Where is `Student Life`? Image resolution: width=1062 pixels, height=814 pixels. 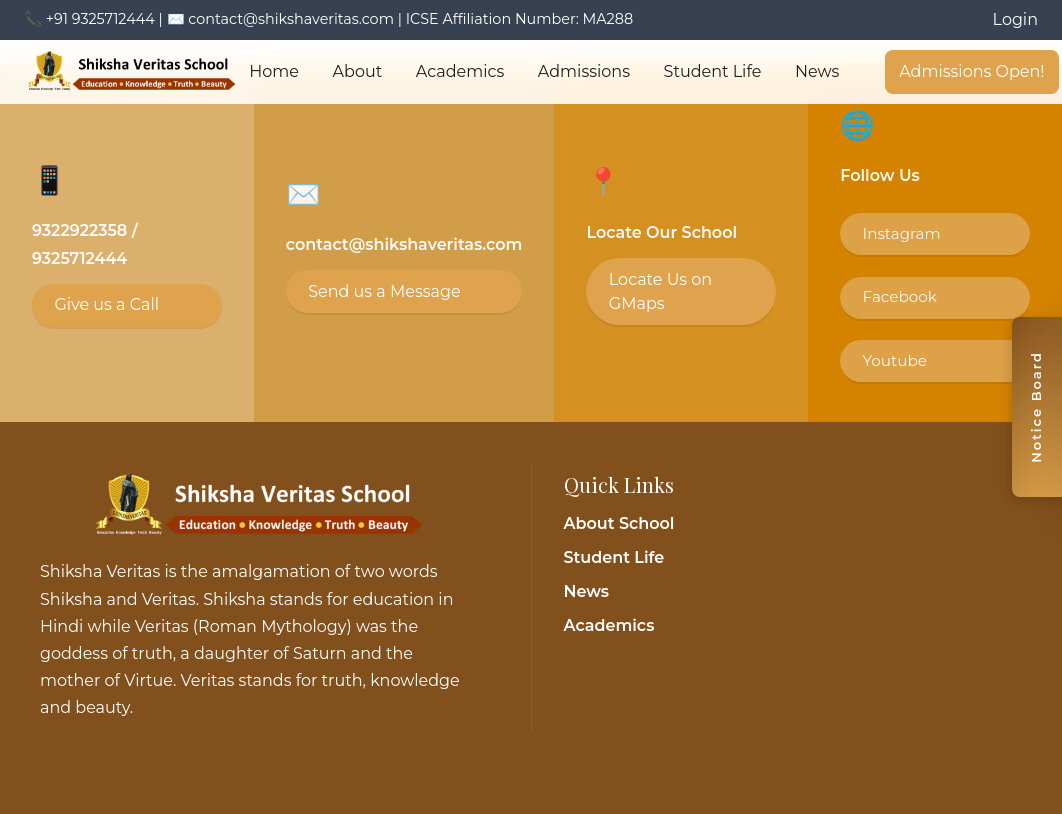 Student Life is located at coordinates (713, 71).